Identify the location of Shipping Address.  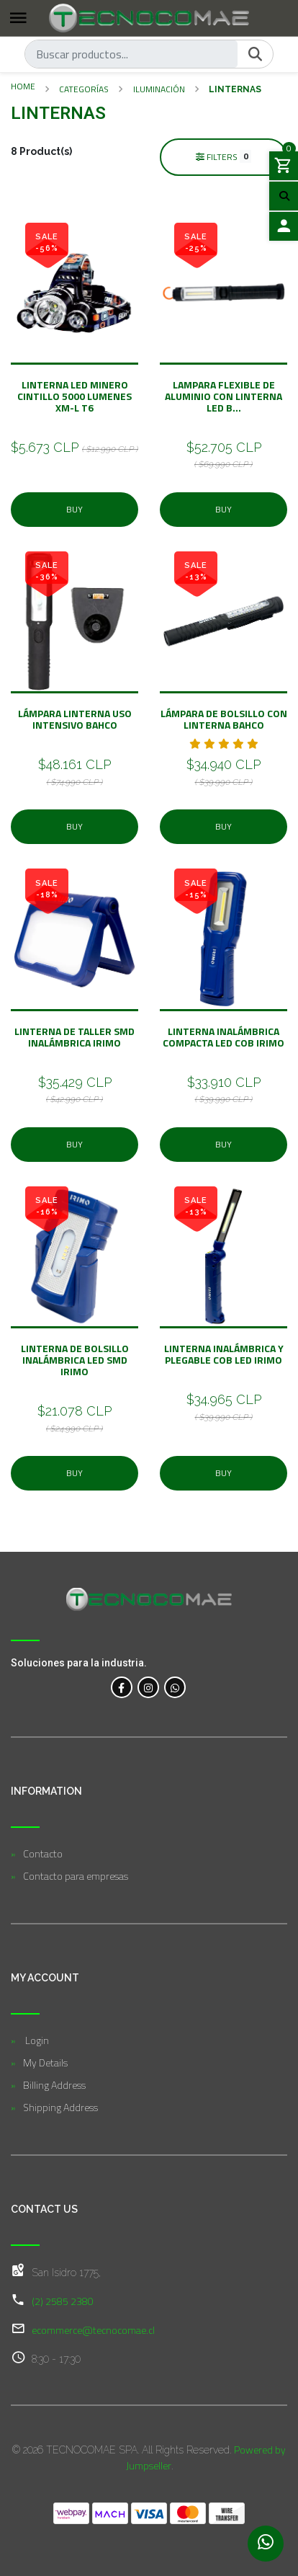
(60, 2107).